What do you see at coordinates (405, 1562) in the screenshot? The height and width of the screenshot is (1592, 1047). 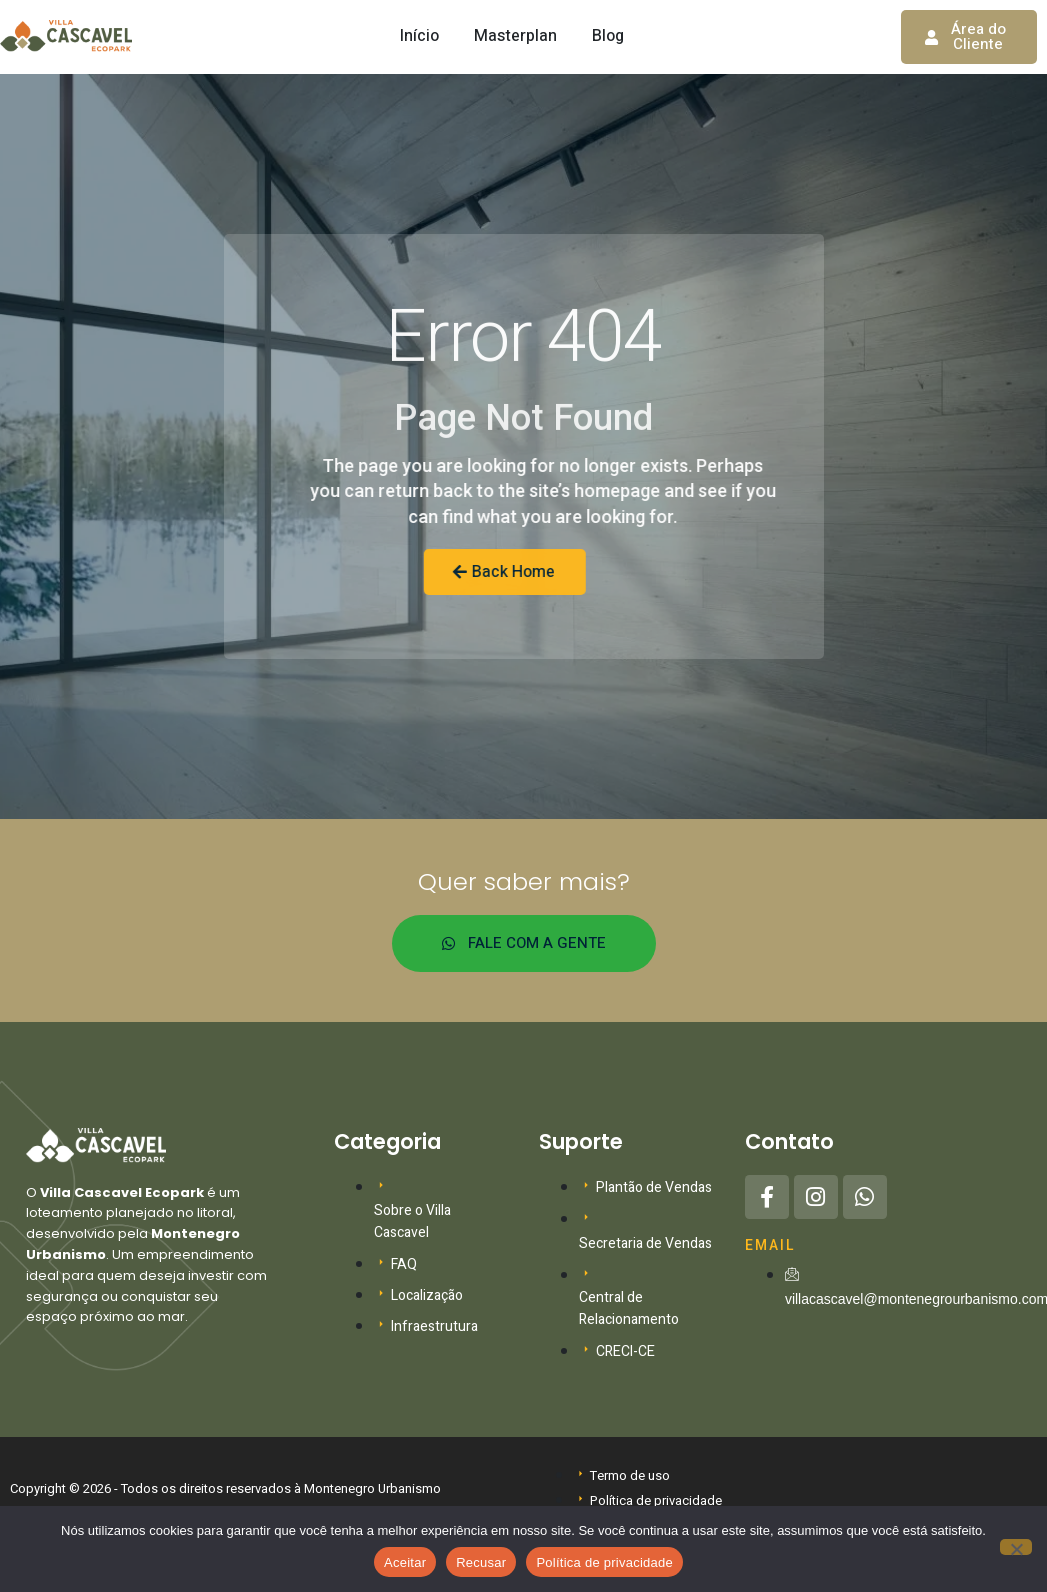 I see `Aceitar` at bounding box center [405, 1562].